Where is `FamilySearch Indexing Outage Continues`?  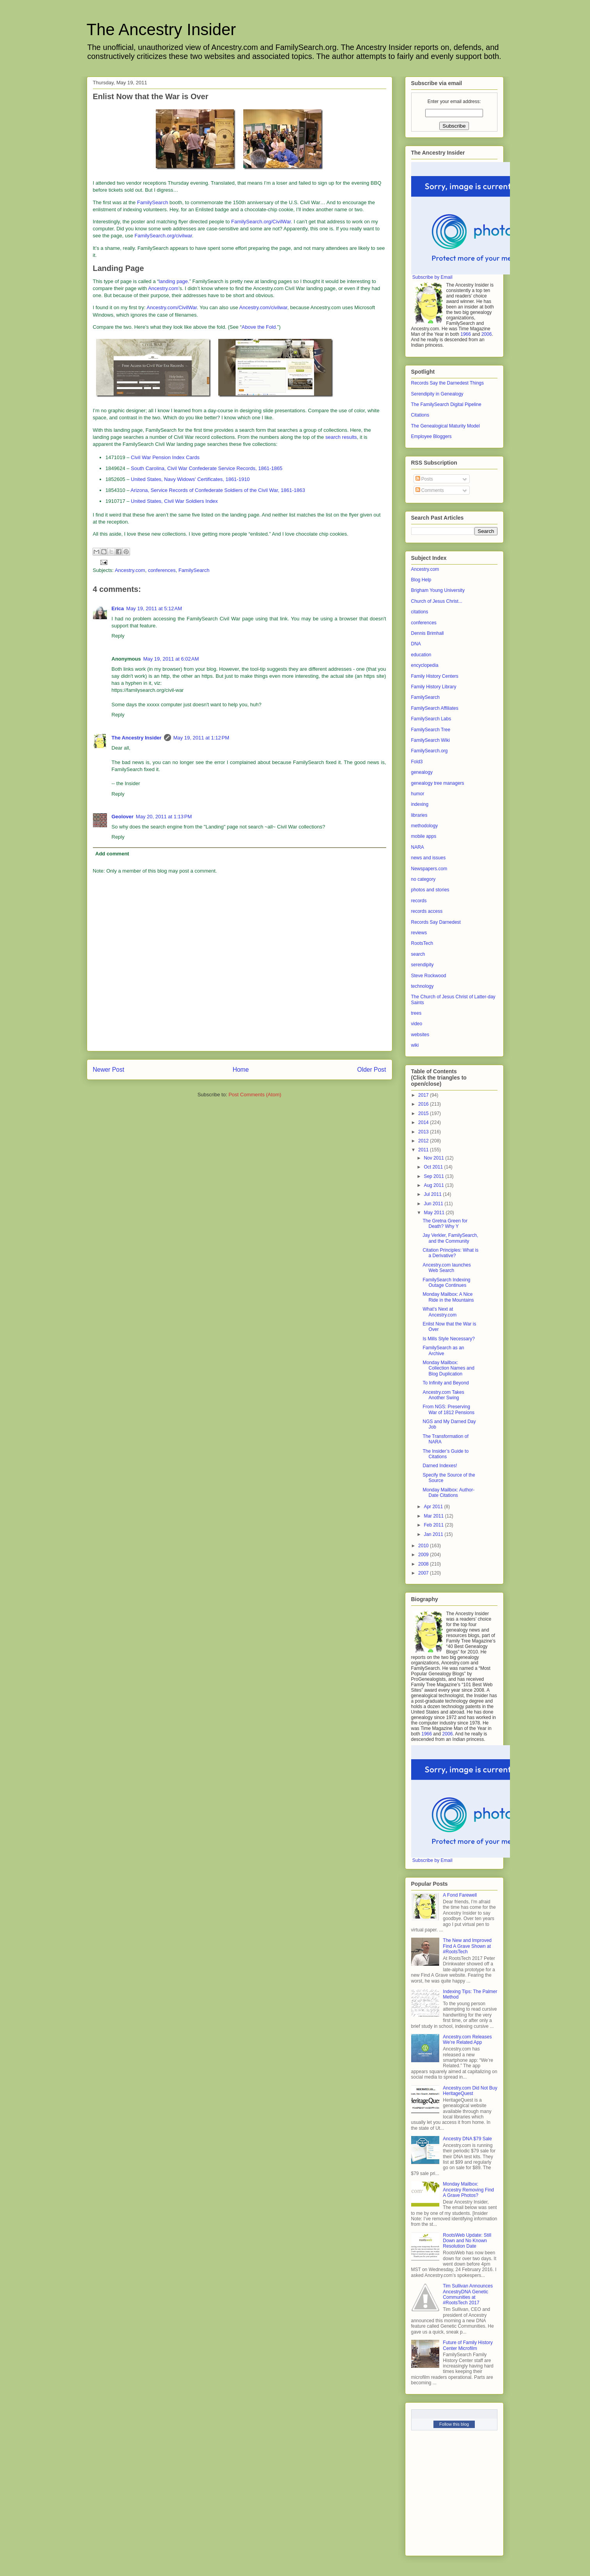
FamilySearch Indexing Outage Continues is located at coordinates (446, 1282).